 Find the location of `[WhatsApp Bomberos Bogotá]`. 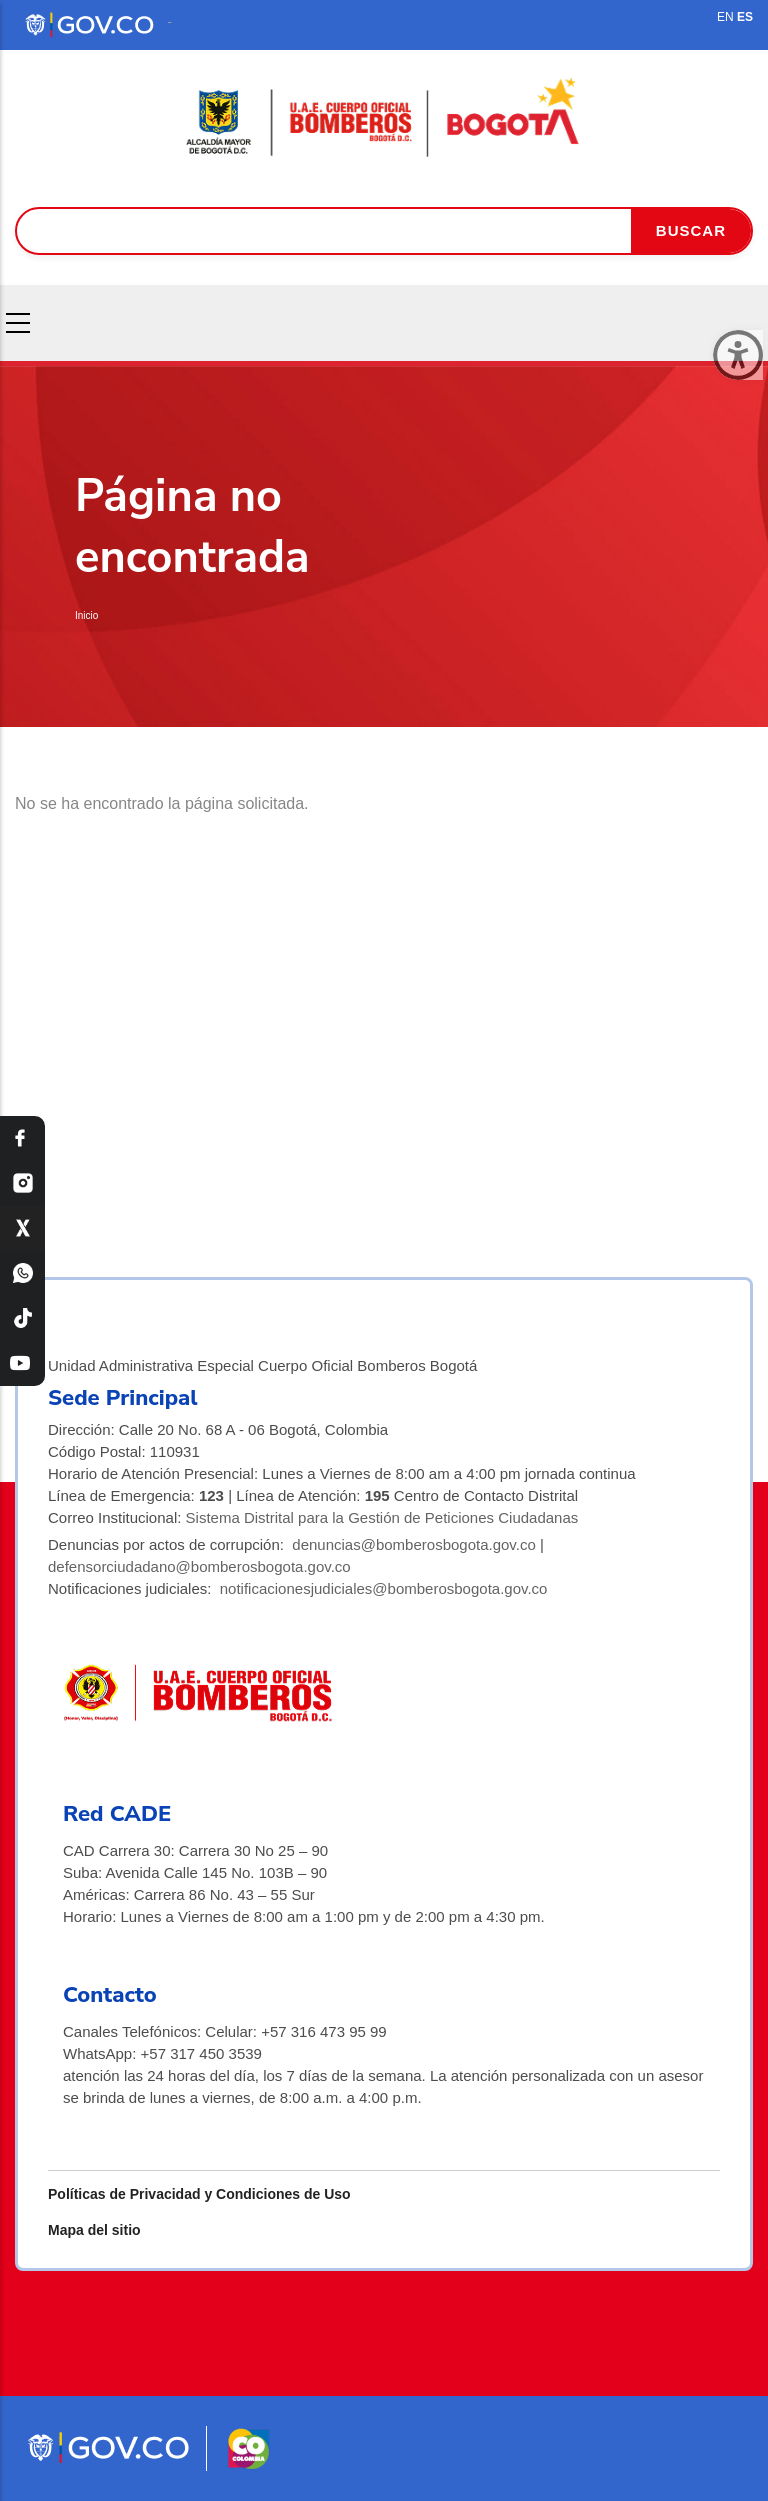

[WhatsApp Bomberos Bogotá] is located at coordinates (22, 1273).